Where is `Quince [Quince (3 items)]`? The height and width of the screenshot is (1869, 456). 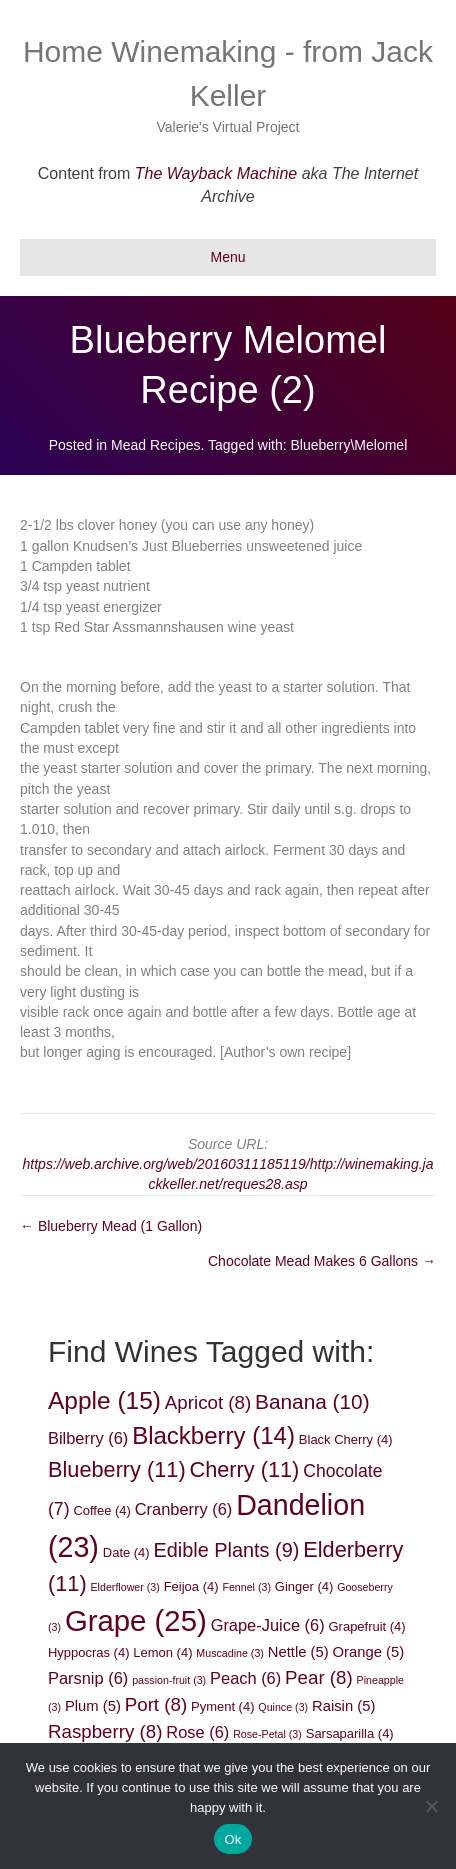
Quince [Quince (3 items)] is located at coordinates (283, 1707).